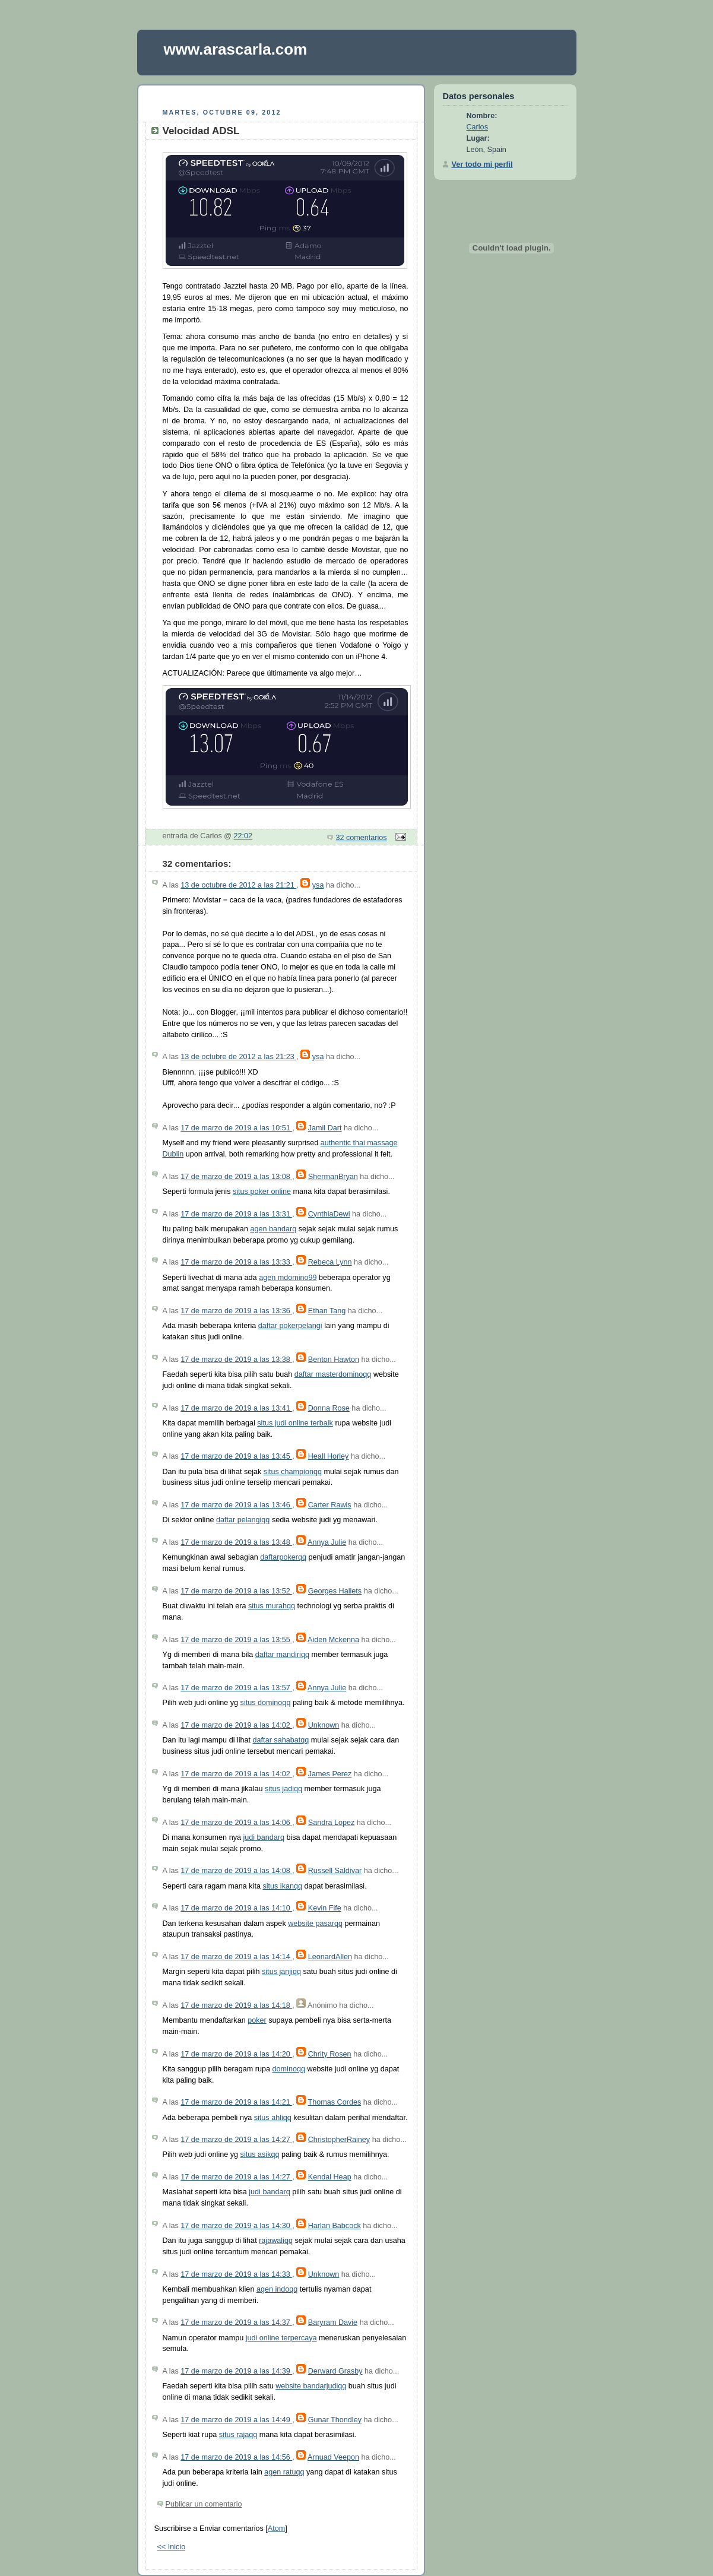 This screenshot has width=713, height=2576. Describe the element at coordinates (283, 1557) in the screenshot. I see `daftarpokerqq` at that location.